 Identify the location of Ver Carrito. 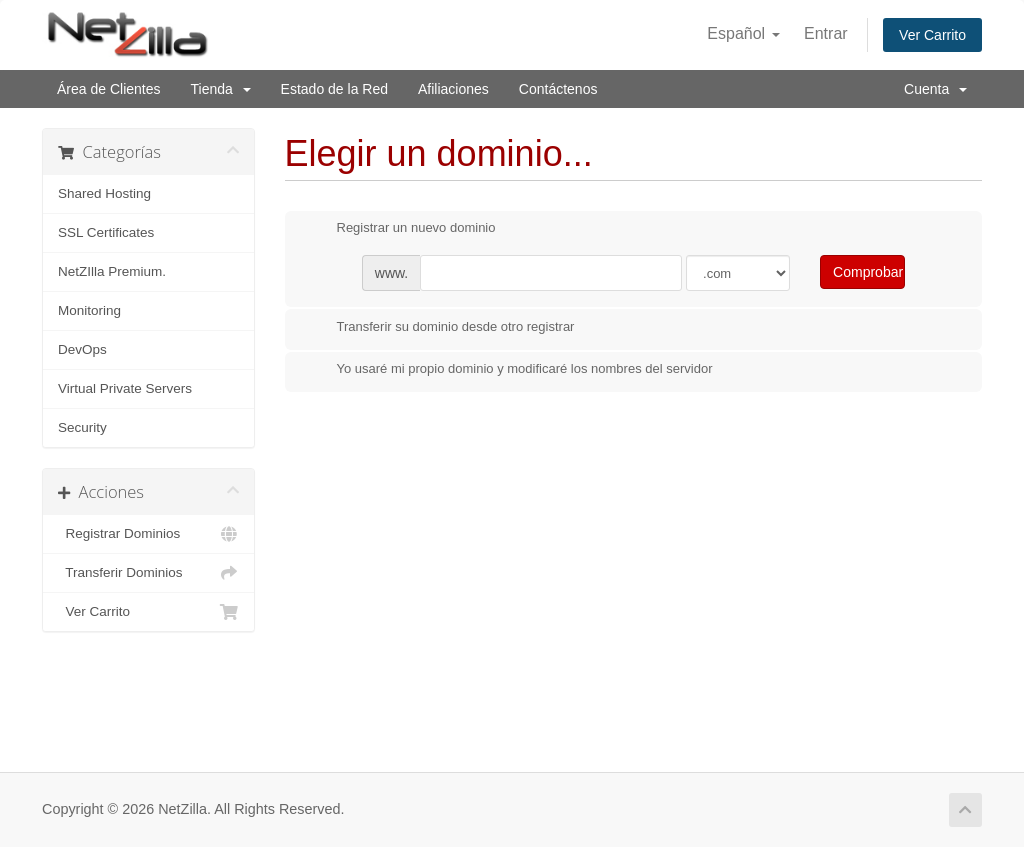
(932, 35).